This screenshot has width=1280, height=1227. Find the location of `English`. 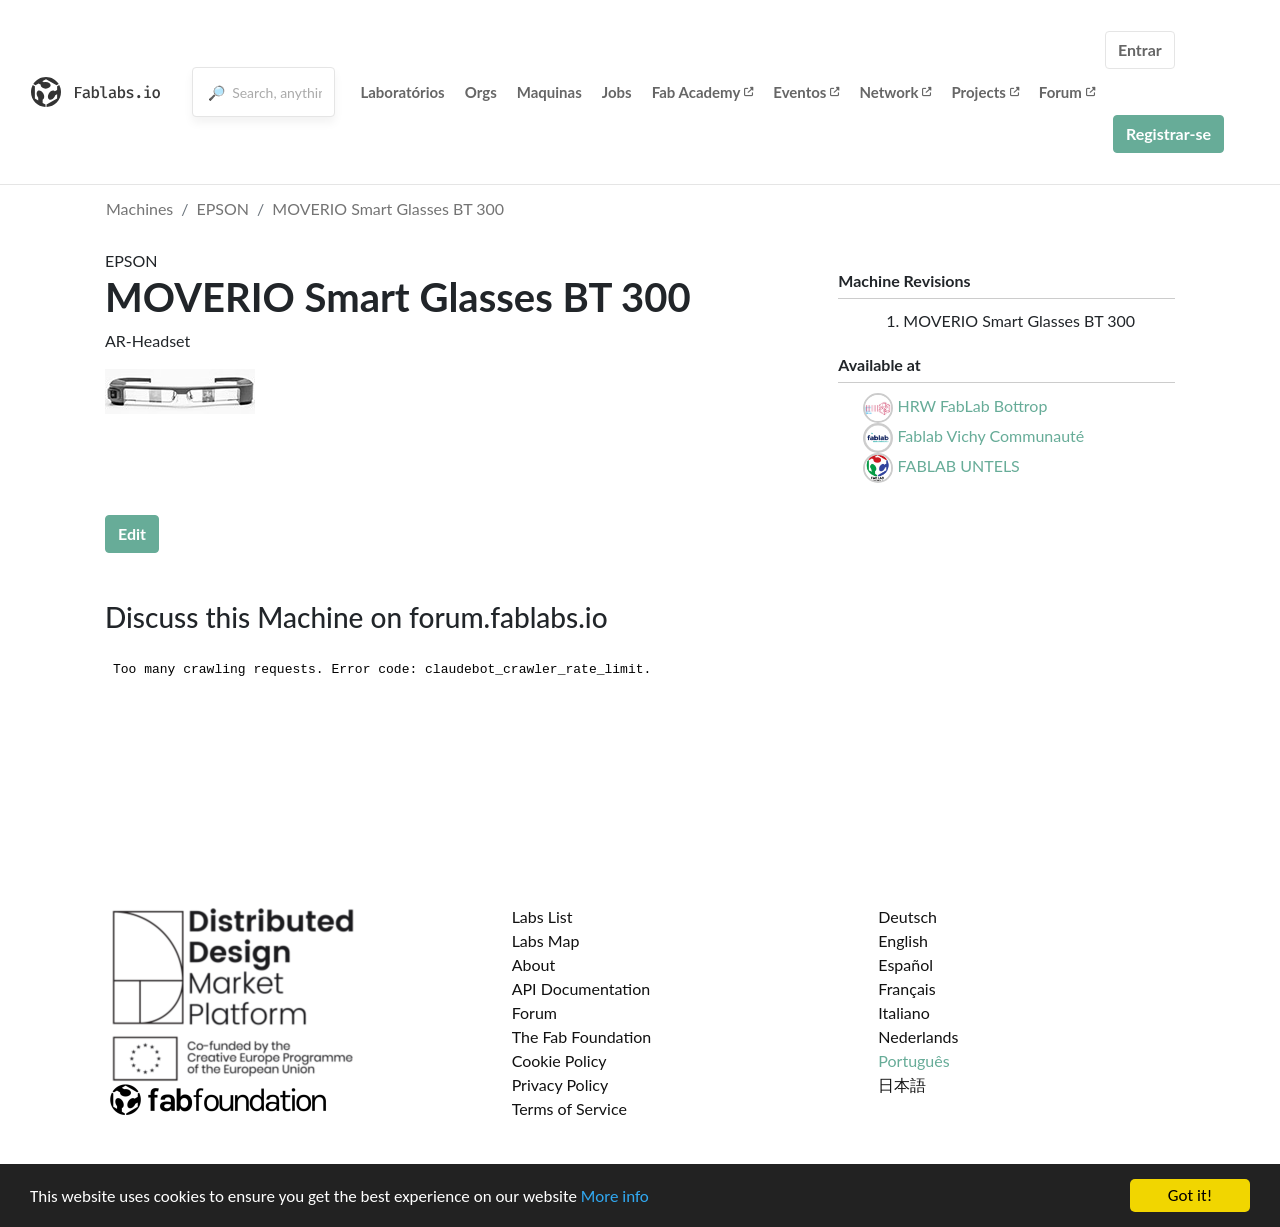

English is located at coordinates (903, 940).